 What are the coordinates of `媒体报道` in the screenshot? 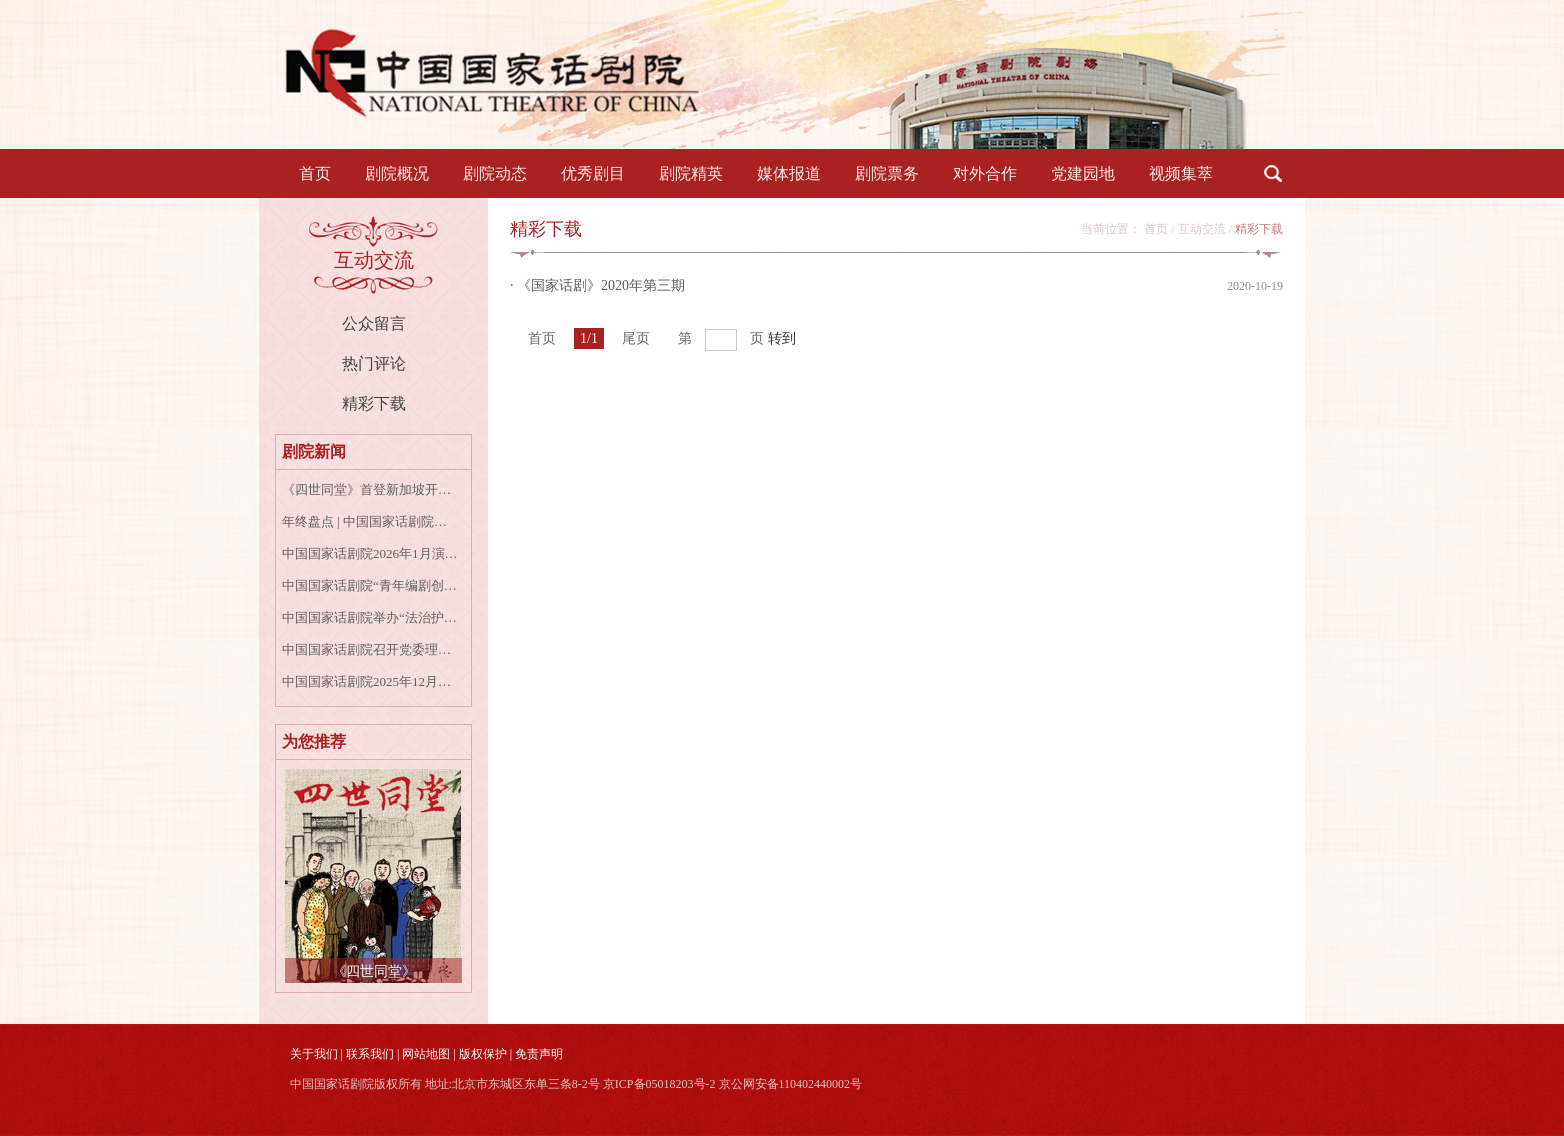 It's located at (789, 173).